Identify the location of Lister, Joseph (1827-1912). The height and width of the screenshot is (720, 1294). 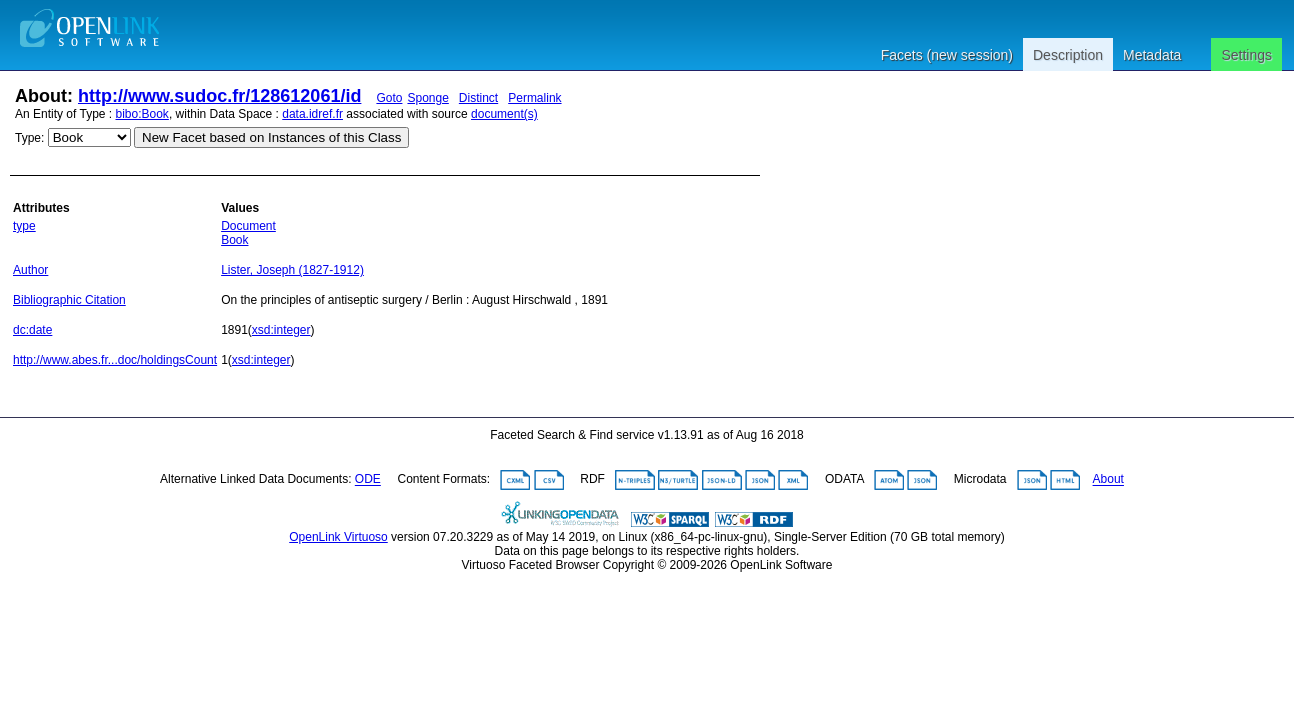
(292, 270).